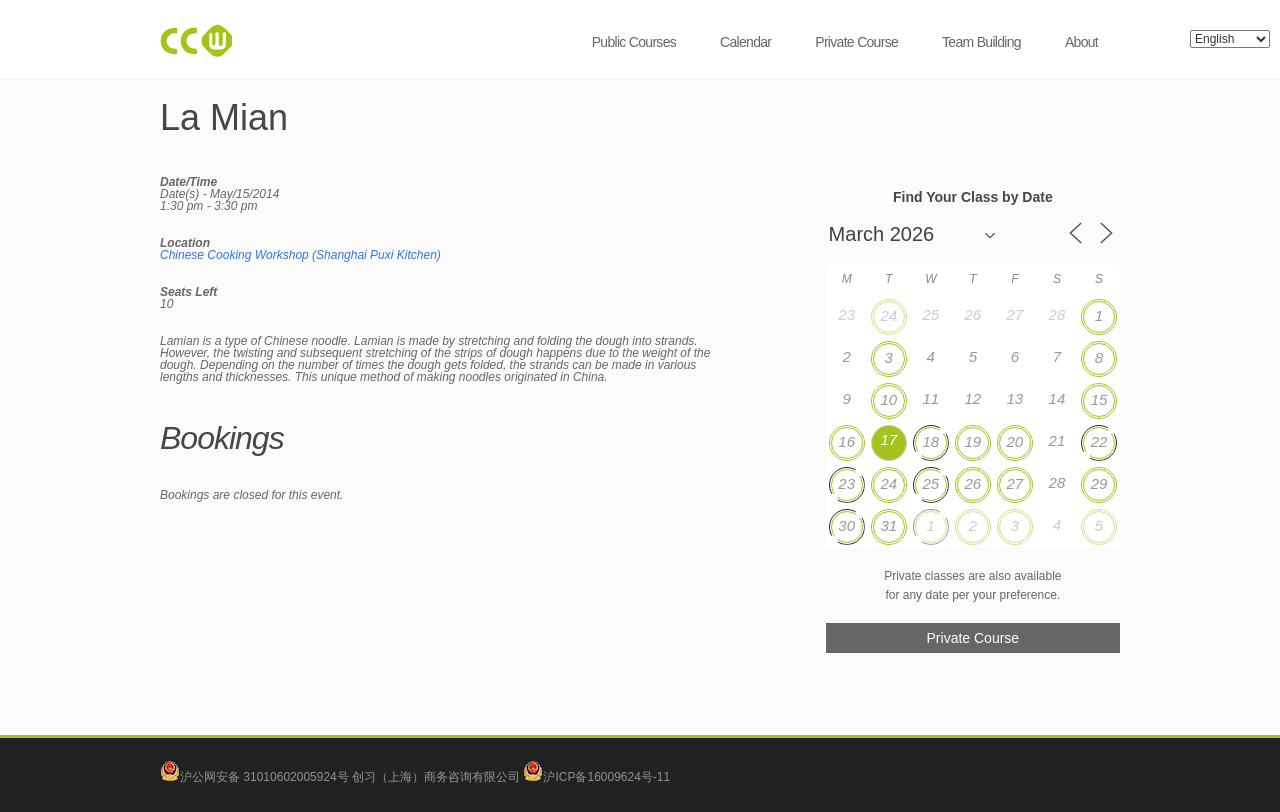 The image size is (1280, 812). I want to click on 沪ICP备16009624号-11, so click(596, 777).